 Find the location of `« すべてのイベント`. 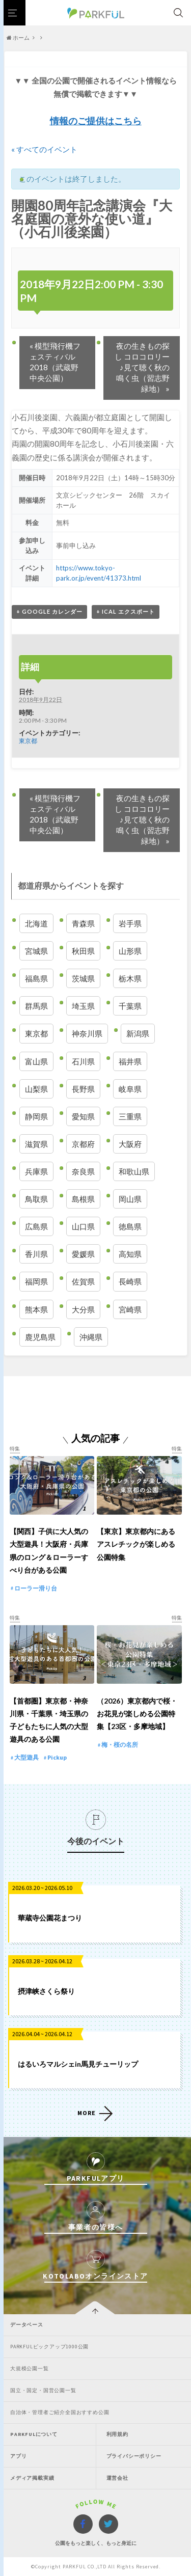

« すべてのイベント is located at coordinates (44, 149).